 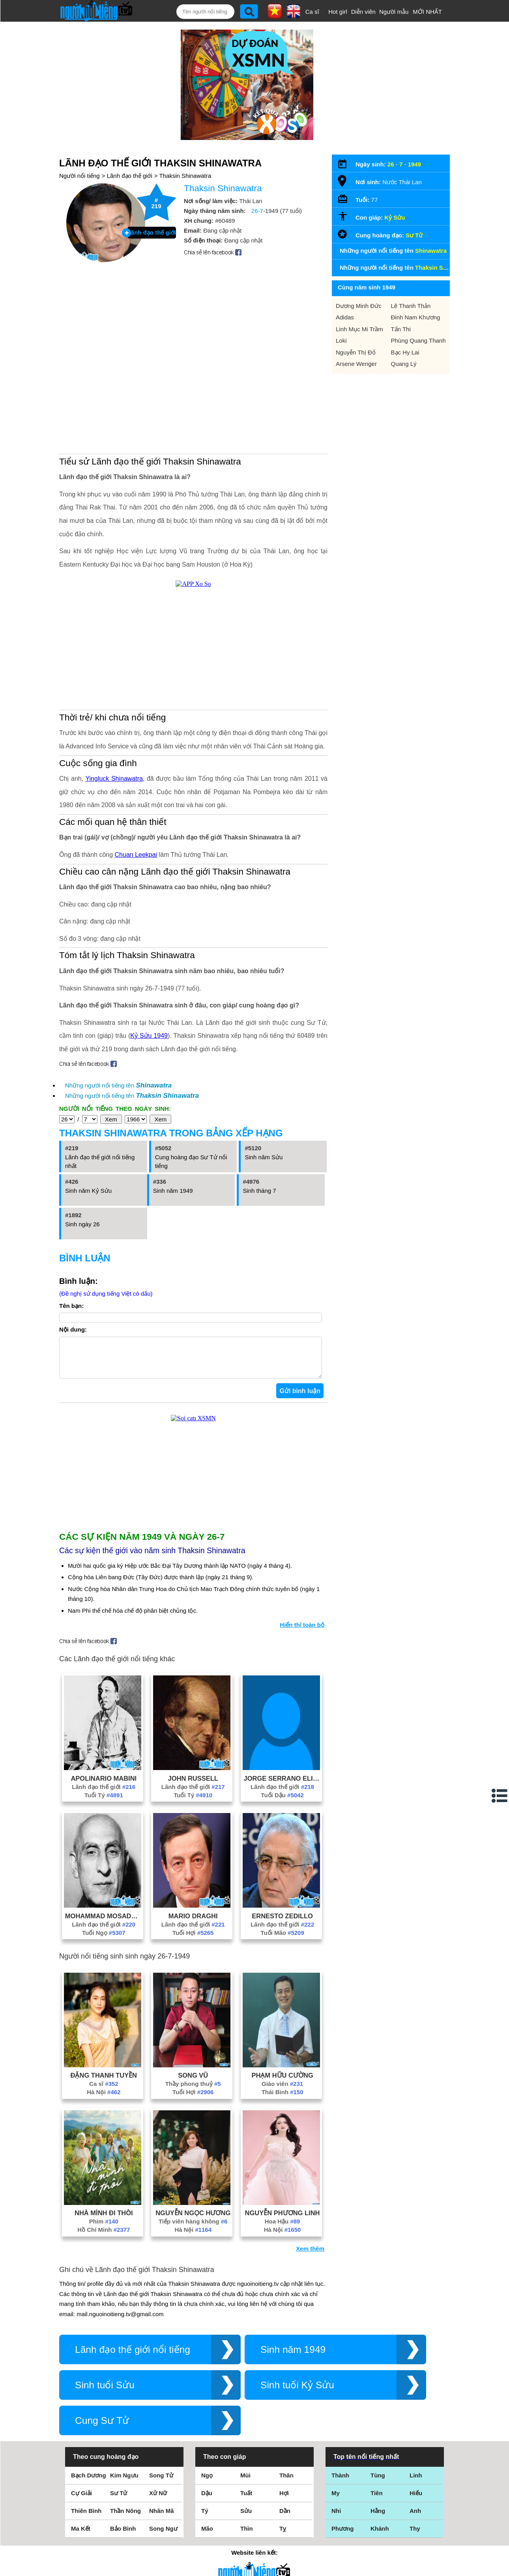 I want to click on Tuổi Hợi, so click(x=192, y=1940).